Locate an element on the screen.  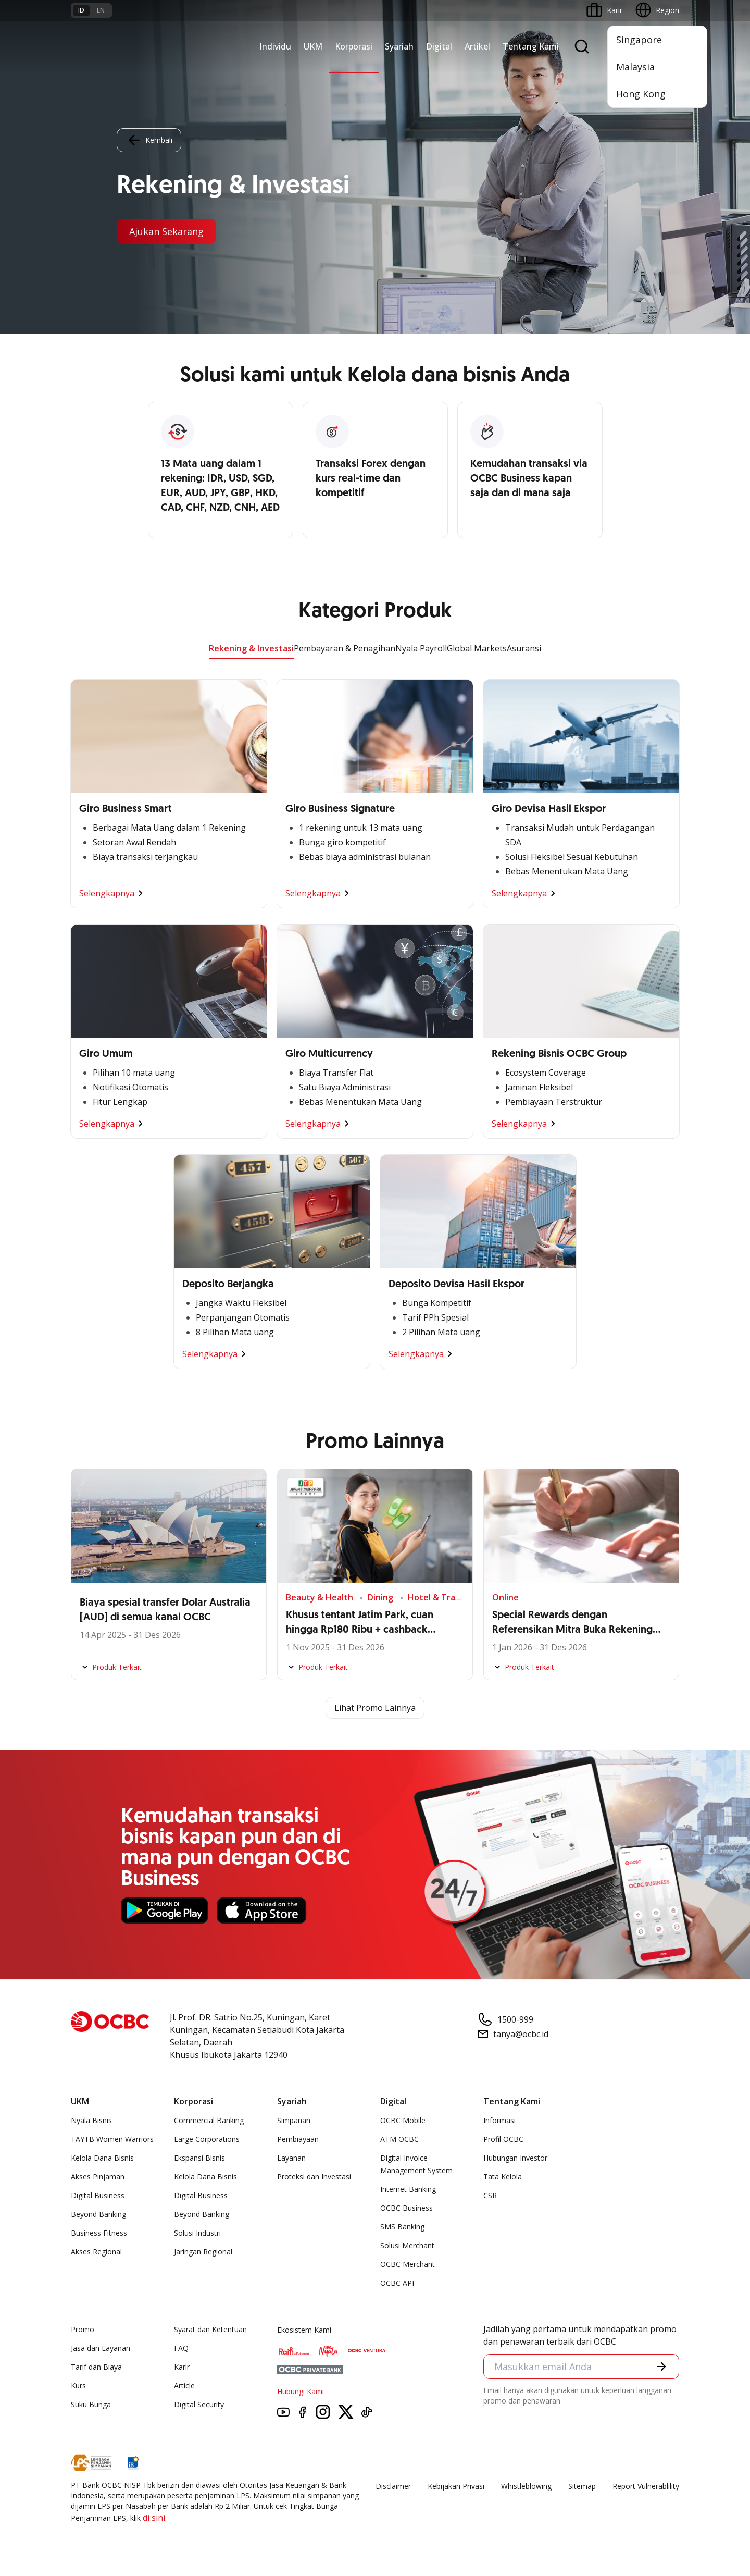
Whistleblowing is located at coordinates (526, 2486).